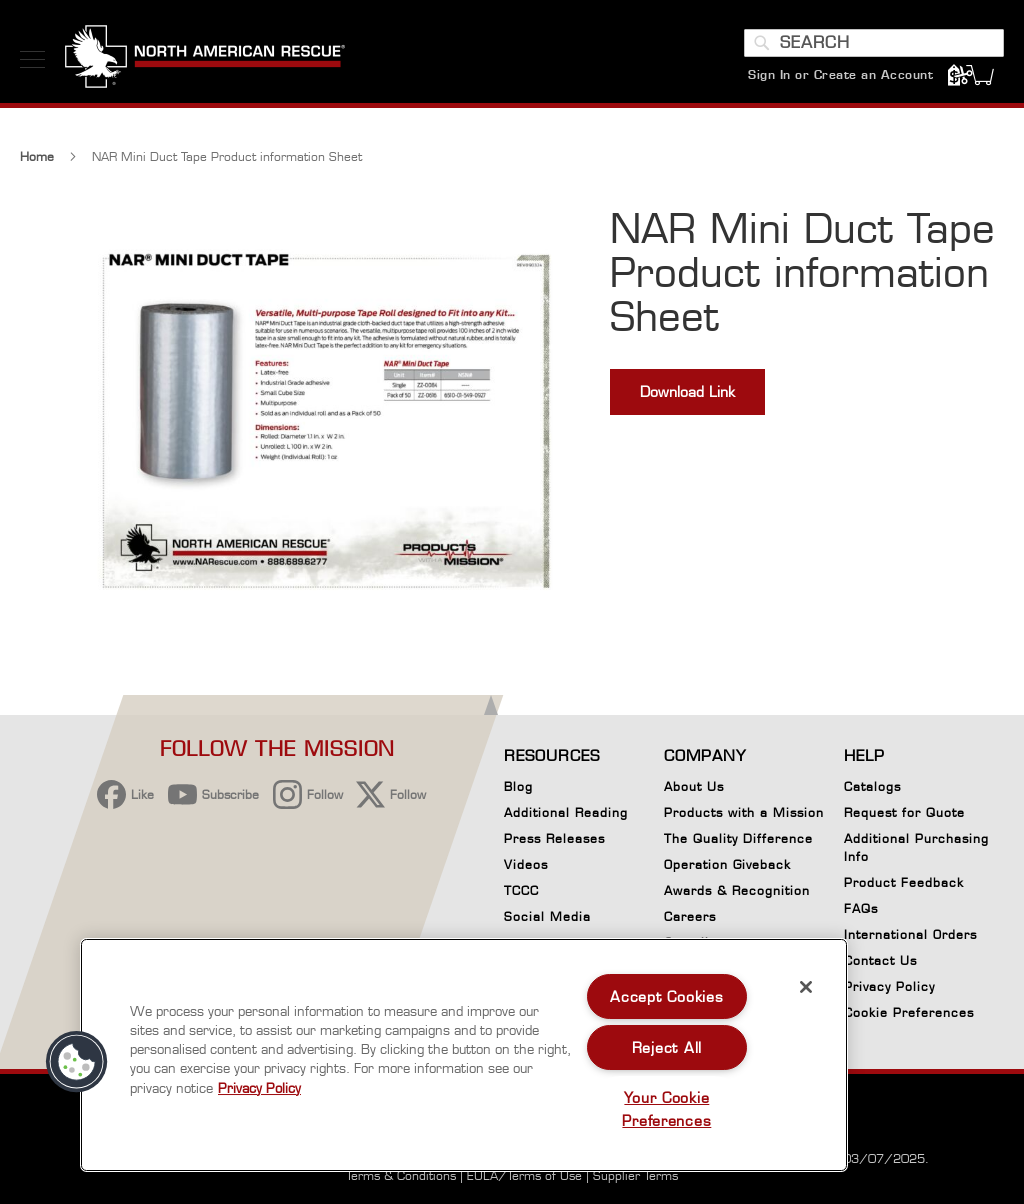  Describe the element at coordinates (524, 1175) in the screenshot. I see `EULA/Terms of Use` at that location.